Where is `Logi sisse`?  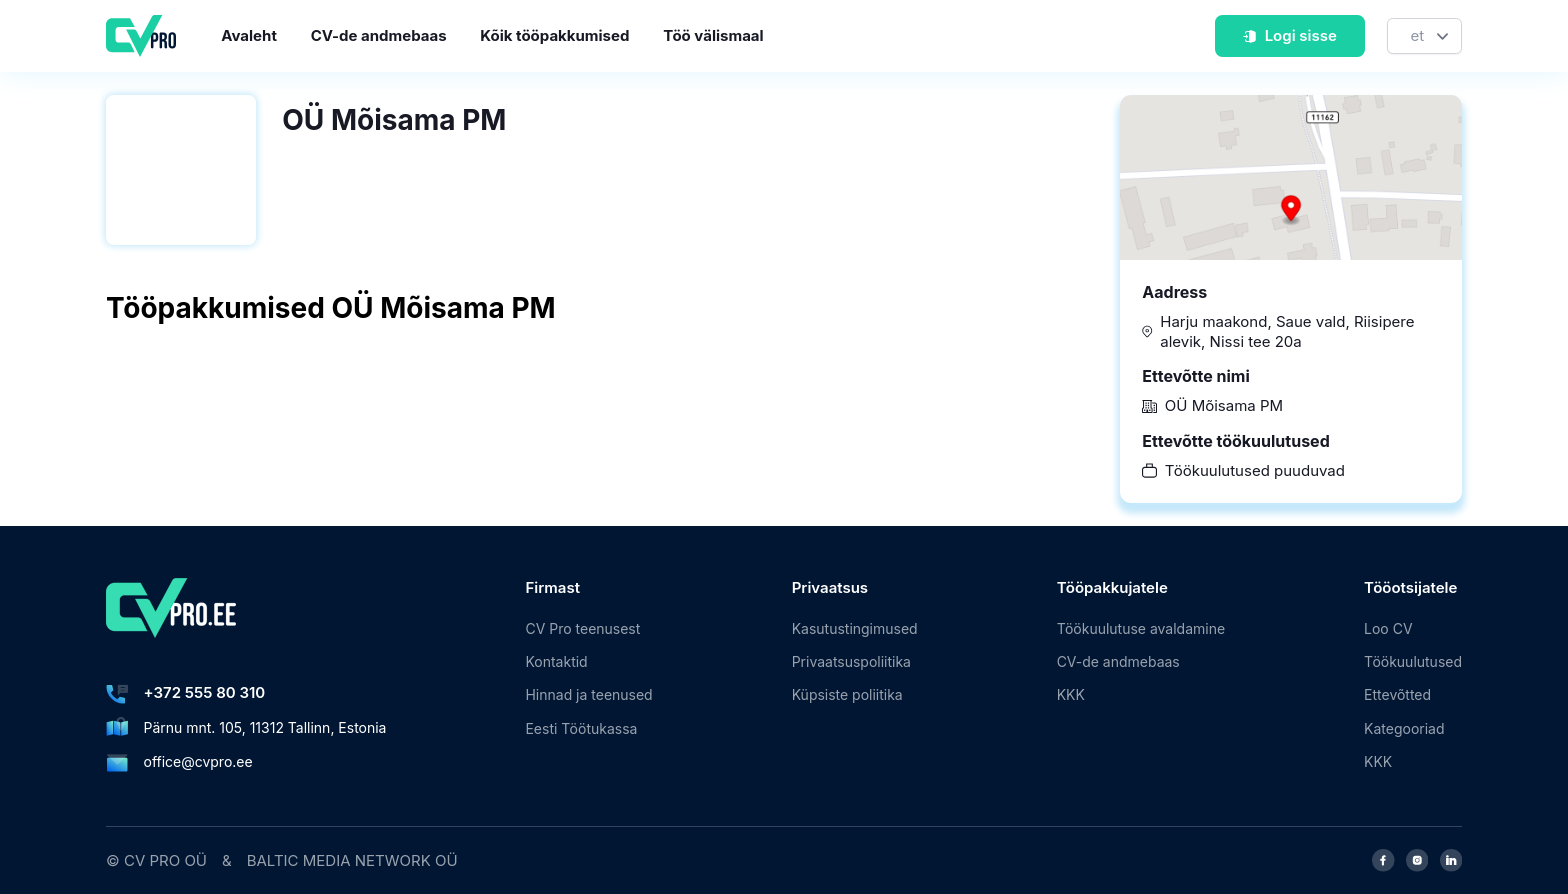
Logi sisse is located at coordinates (1289, 35).